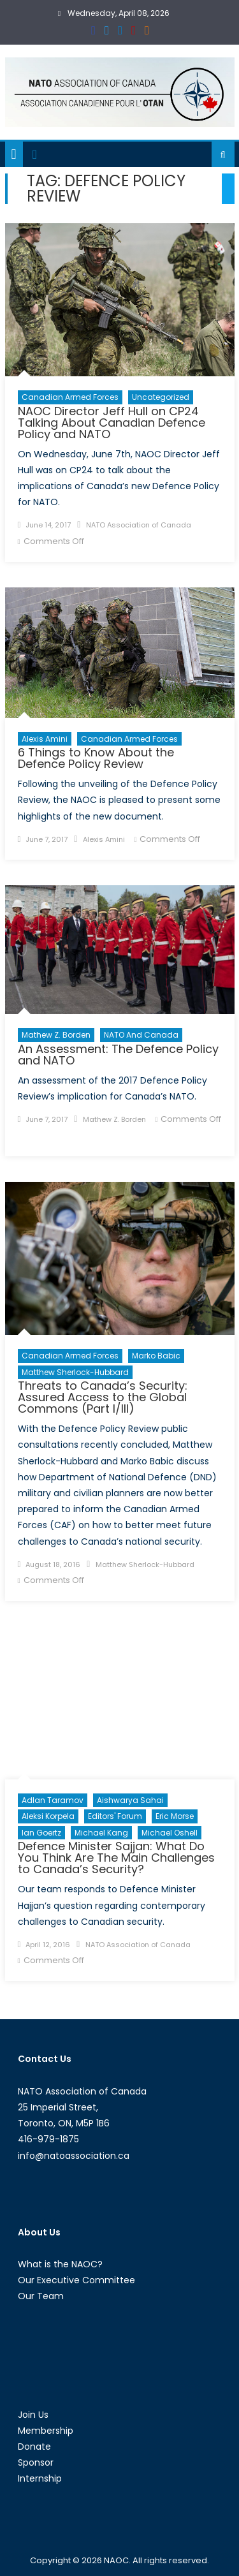 The image size is (239, 2576). I want to click on Internship, so click(40, 2478).